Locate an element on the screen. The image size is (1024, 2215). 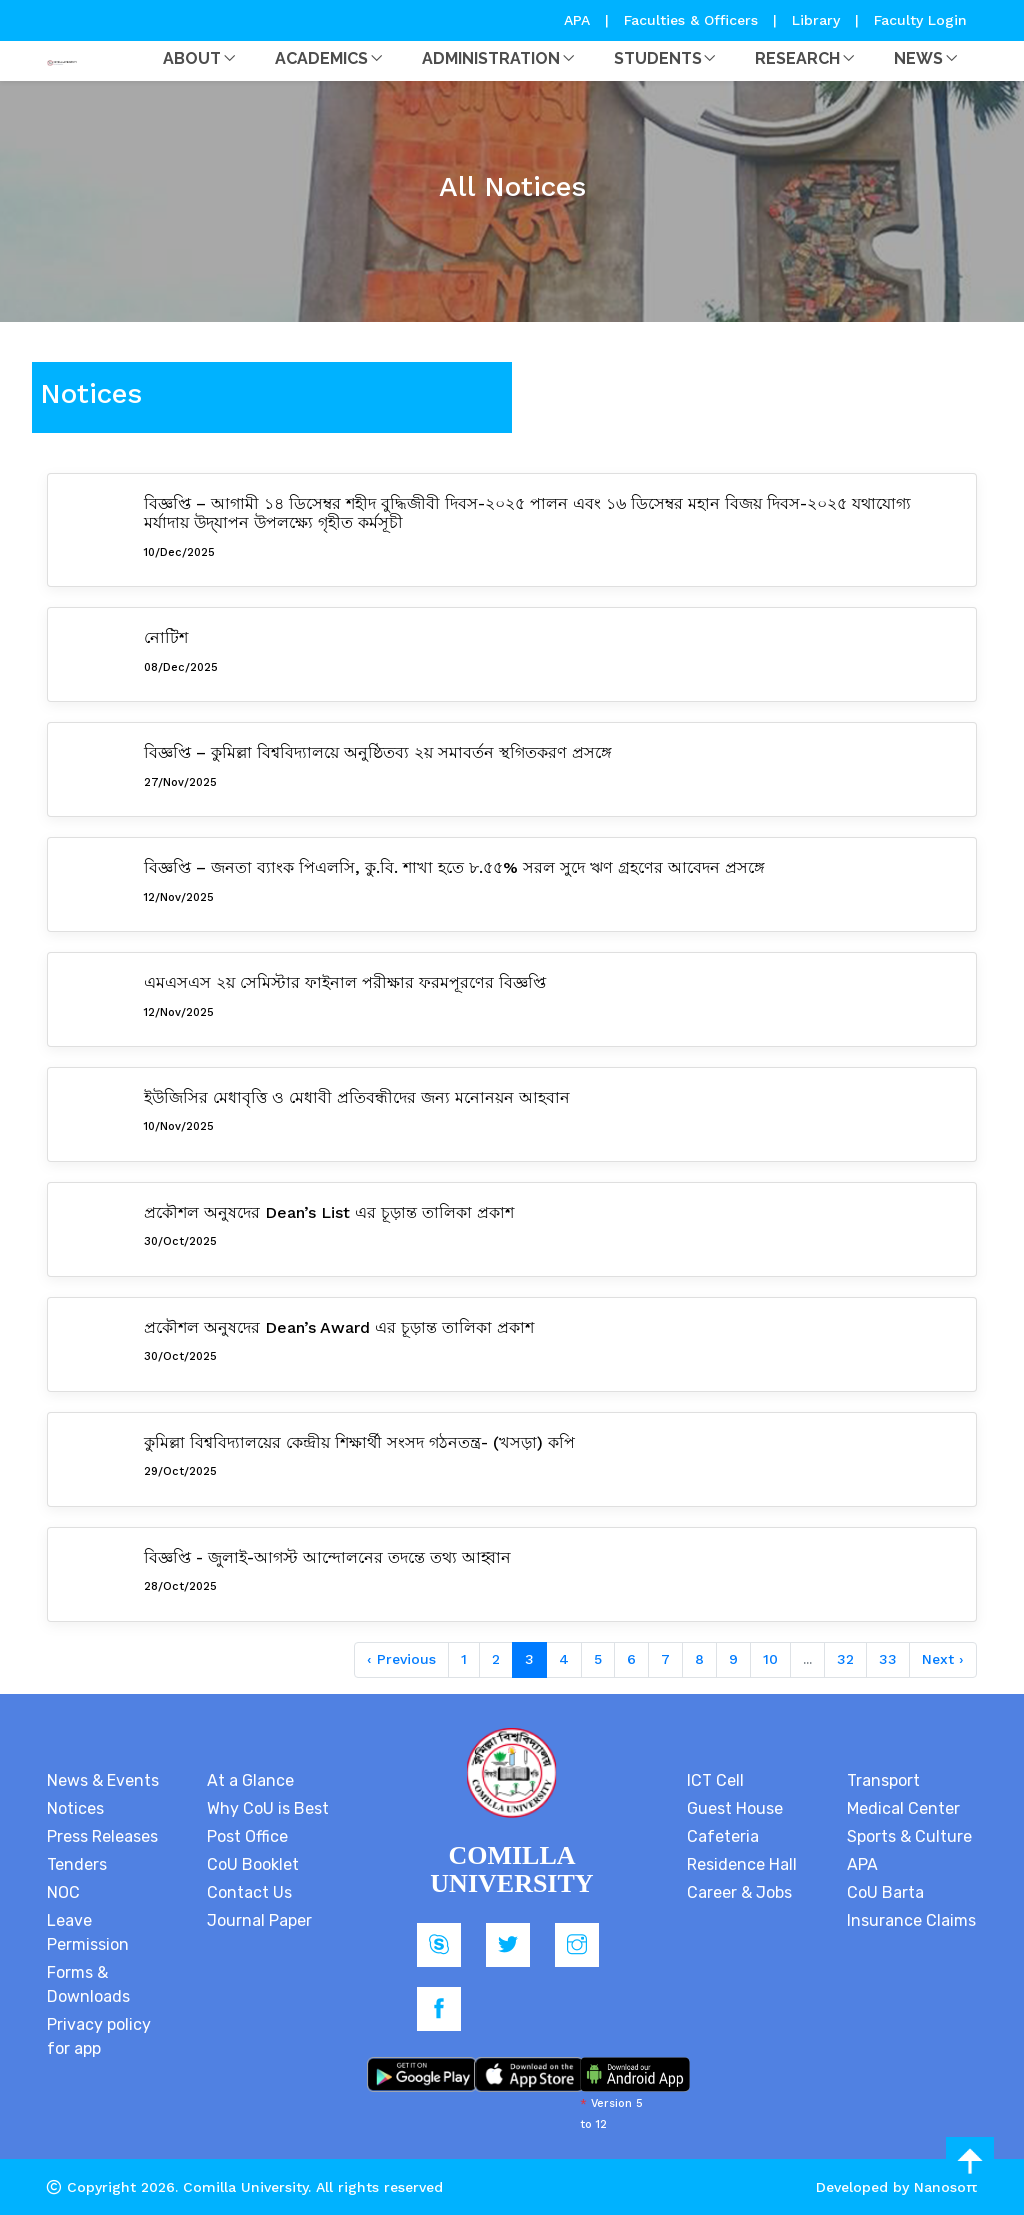
33 is located at coordinates (888, 1659).